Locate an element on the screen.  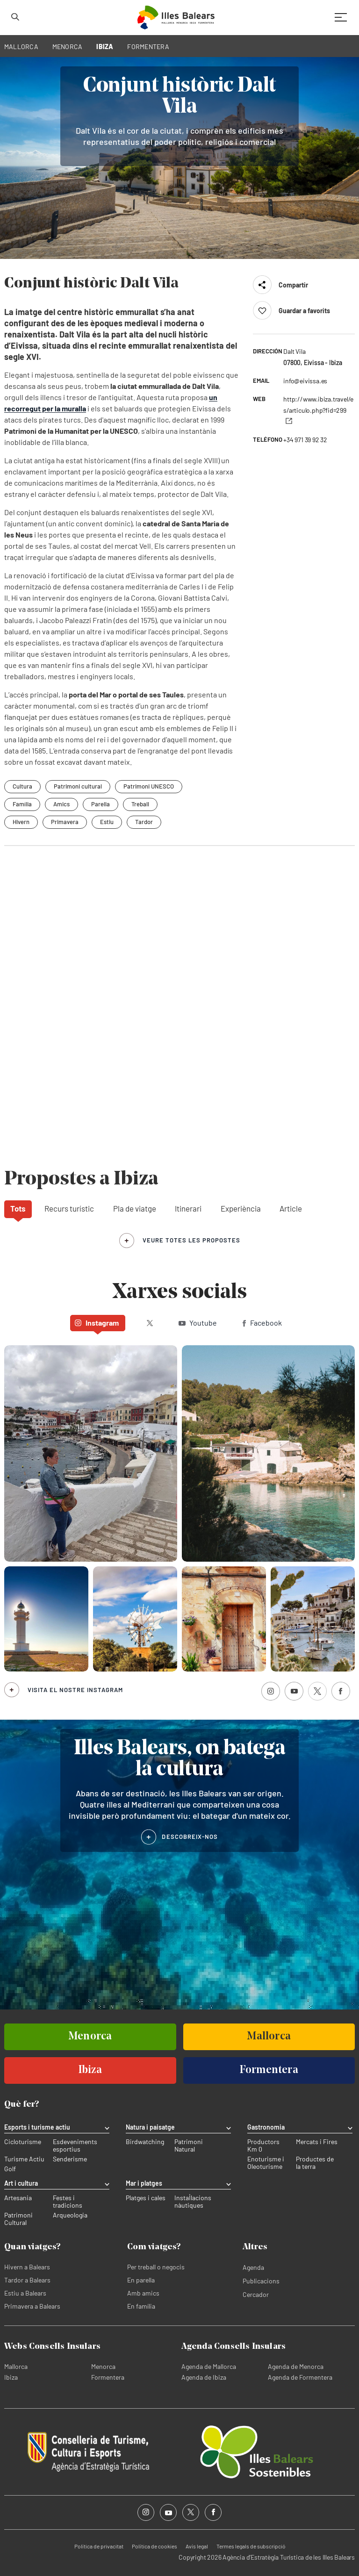
Hivern a Balears is located at coordinates (27, 2267).